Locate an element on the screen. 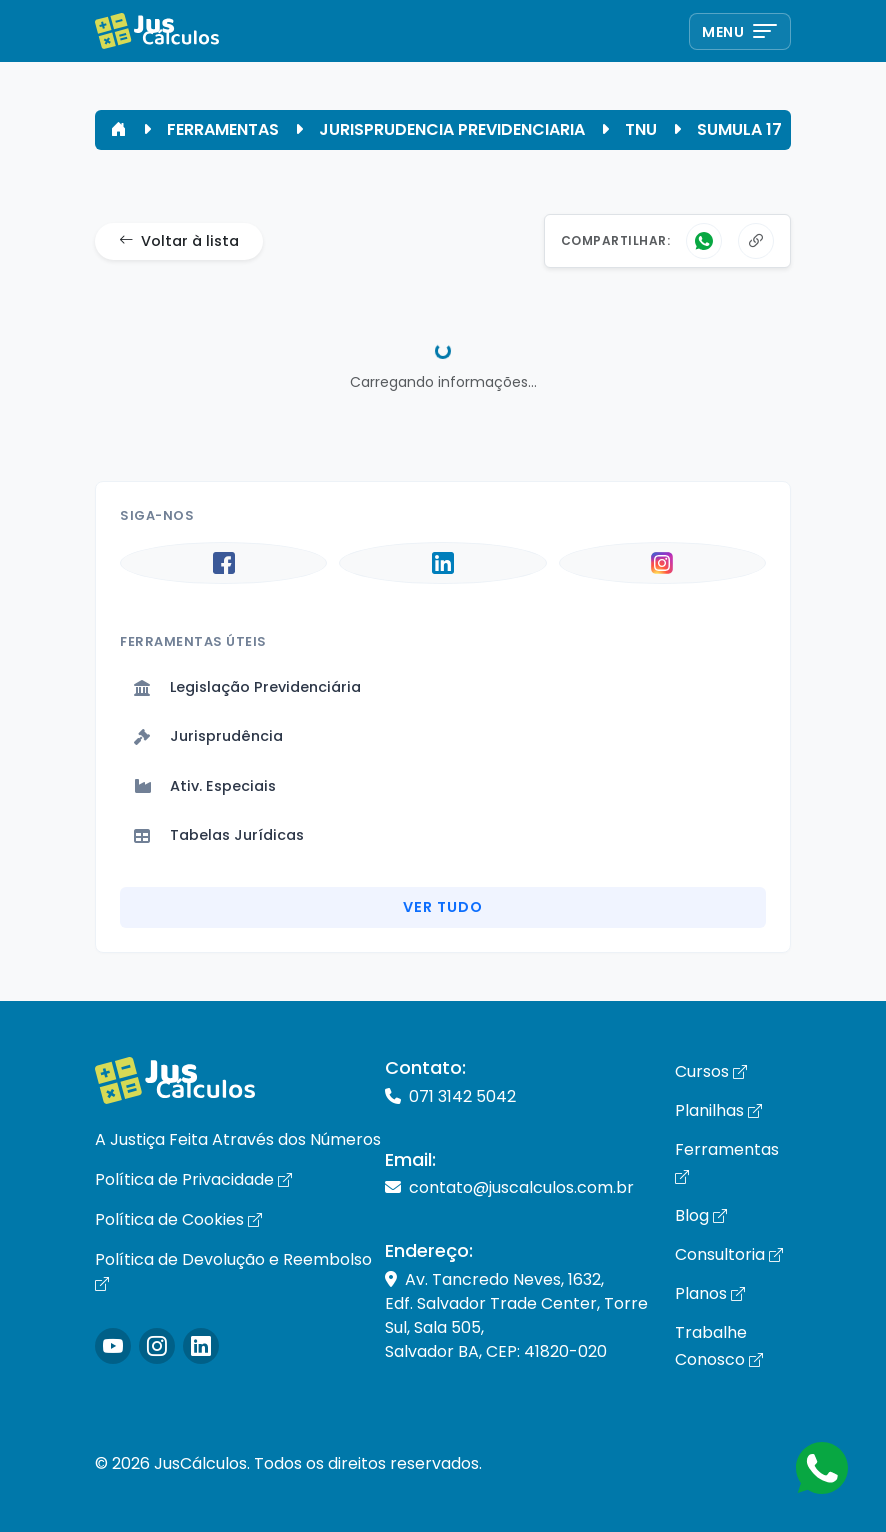 This screenshot has width=886, height=1532. SUMULA 17 is located at coordinates (739, 129).